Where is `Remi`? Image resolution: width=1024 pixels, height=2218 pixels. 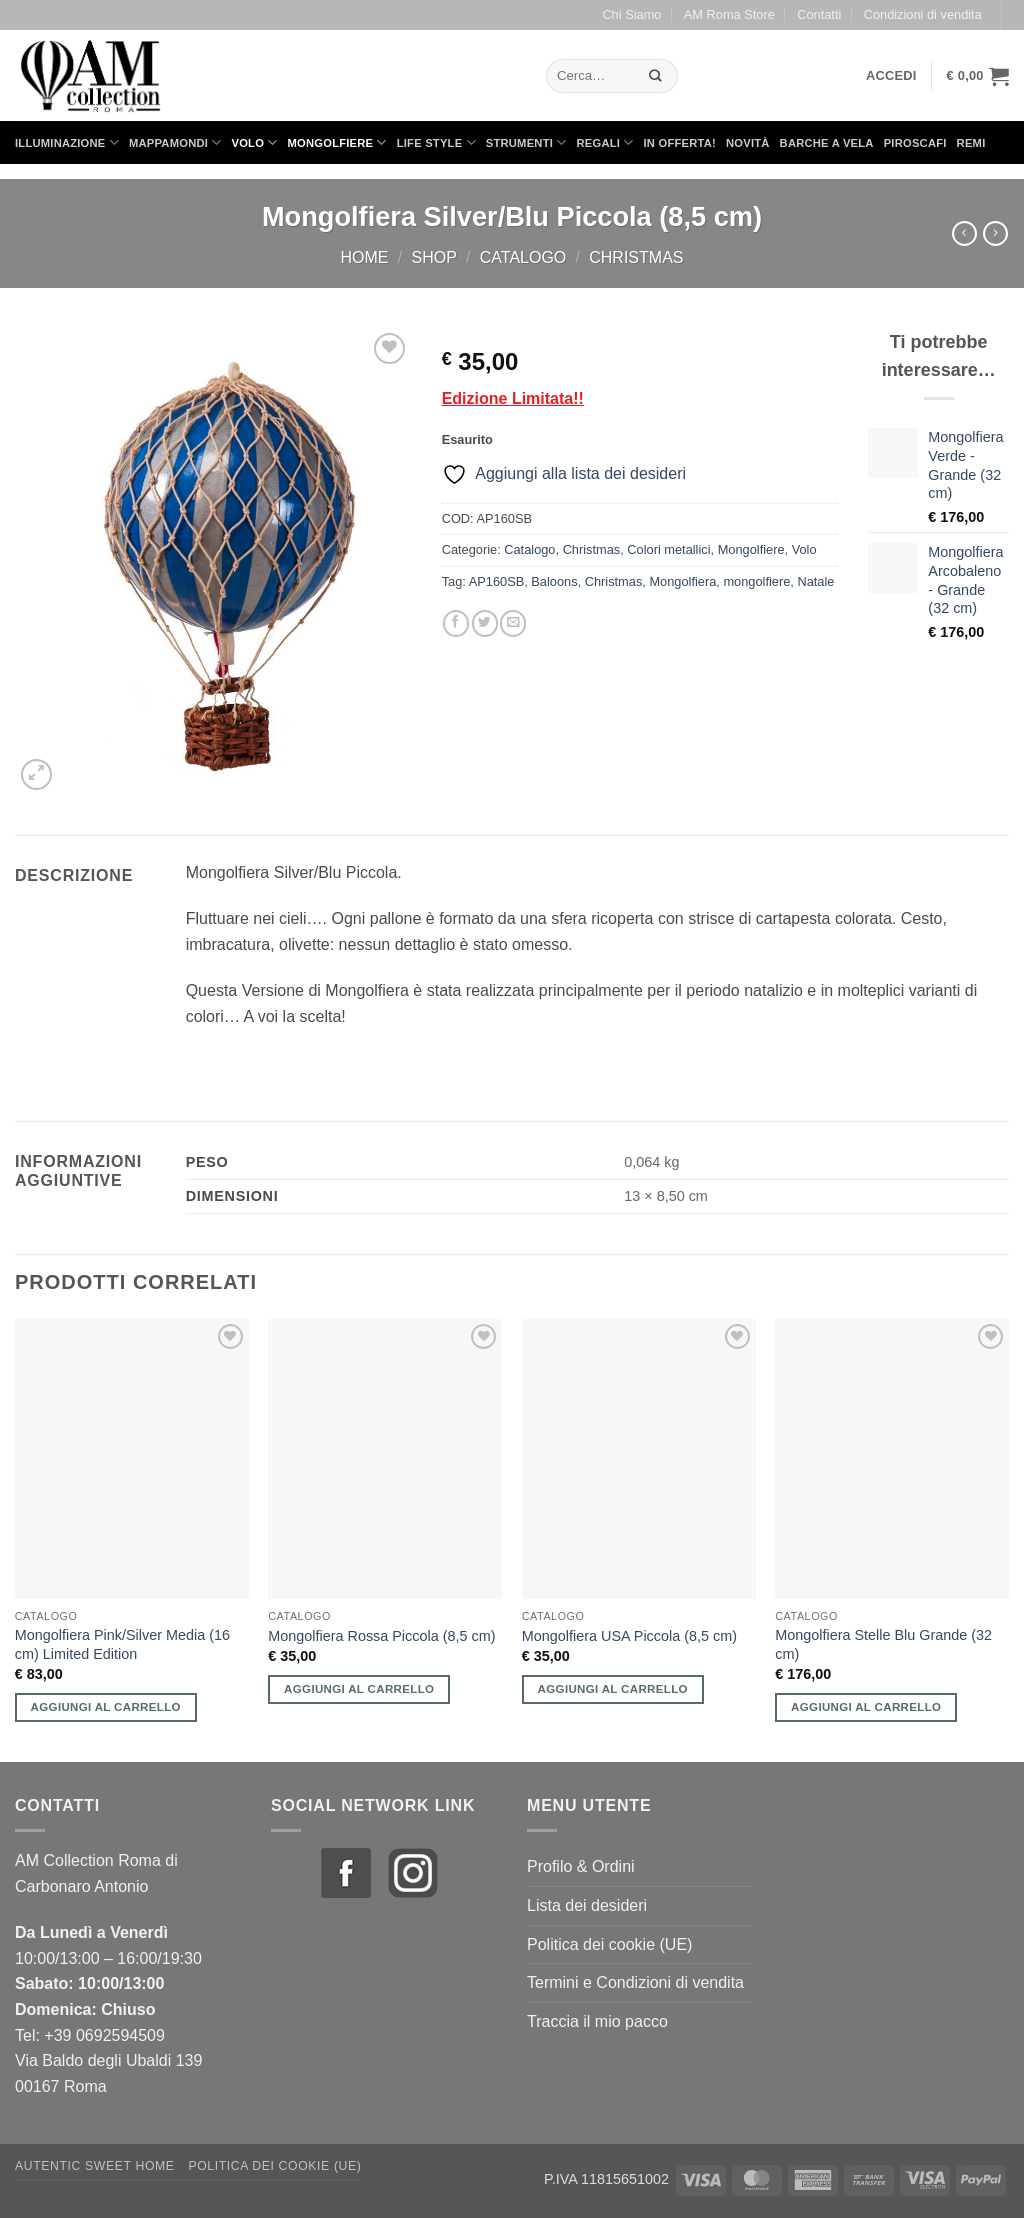
Remi is located at coordinates (971, 143).